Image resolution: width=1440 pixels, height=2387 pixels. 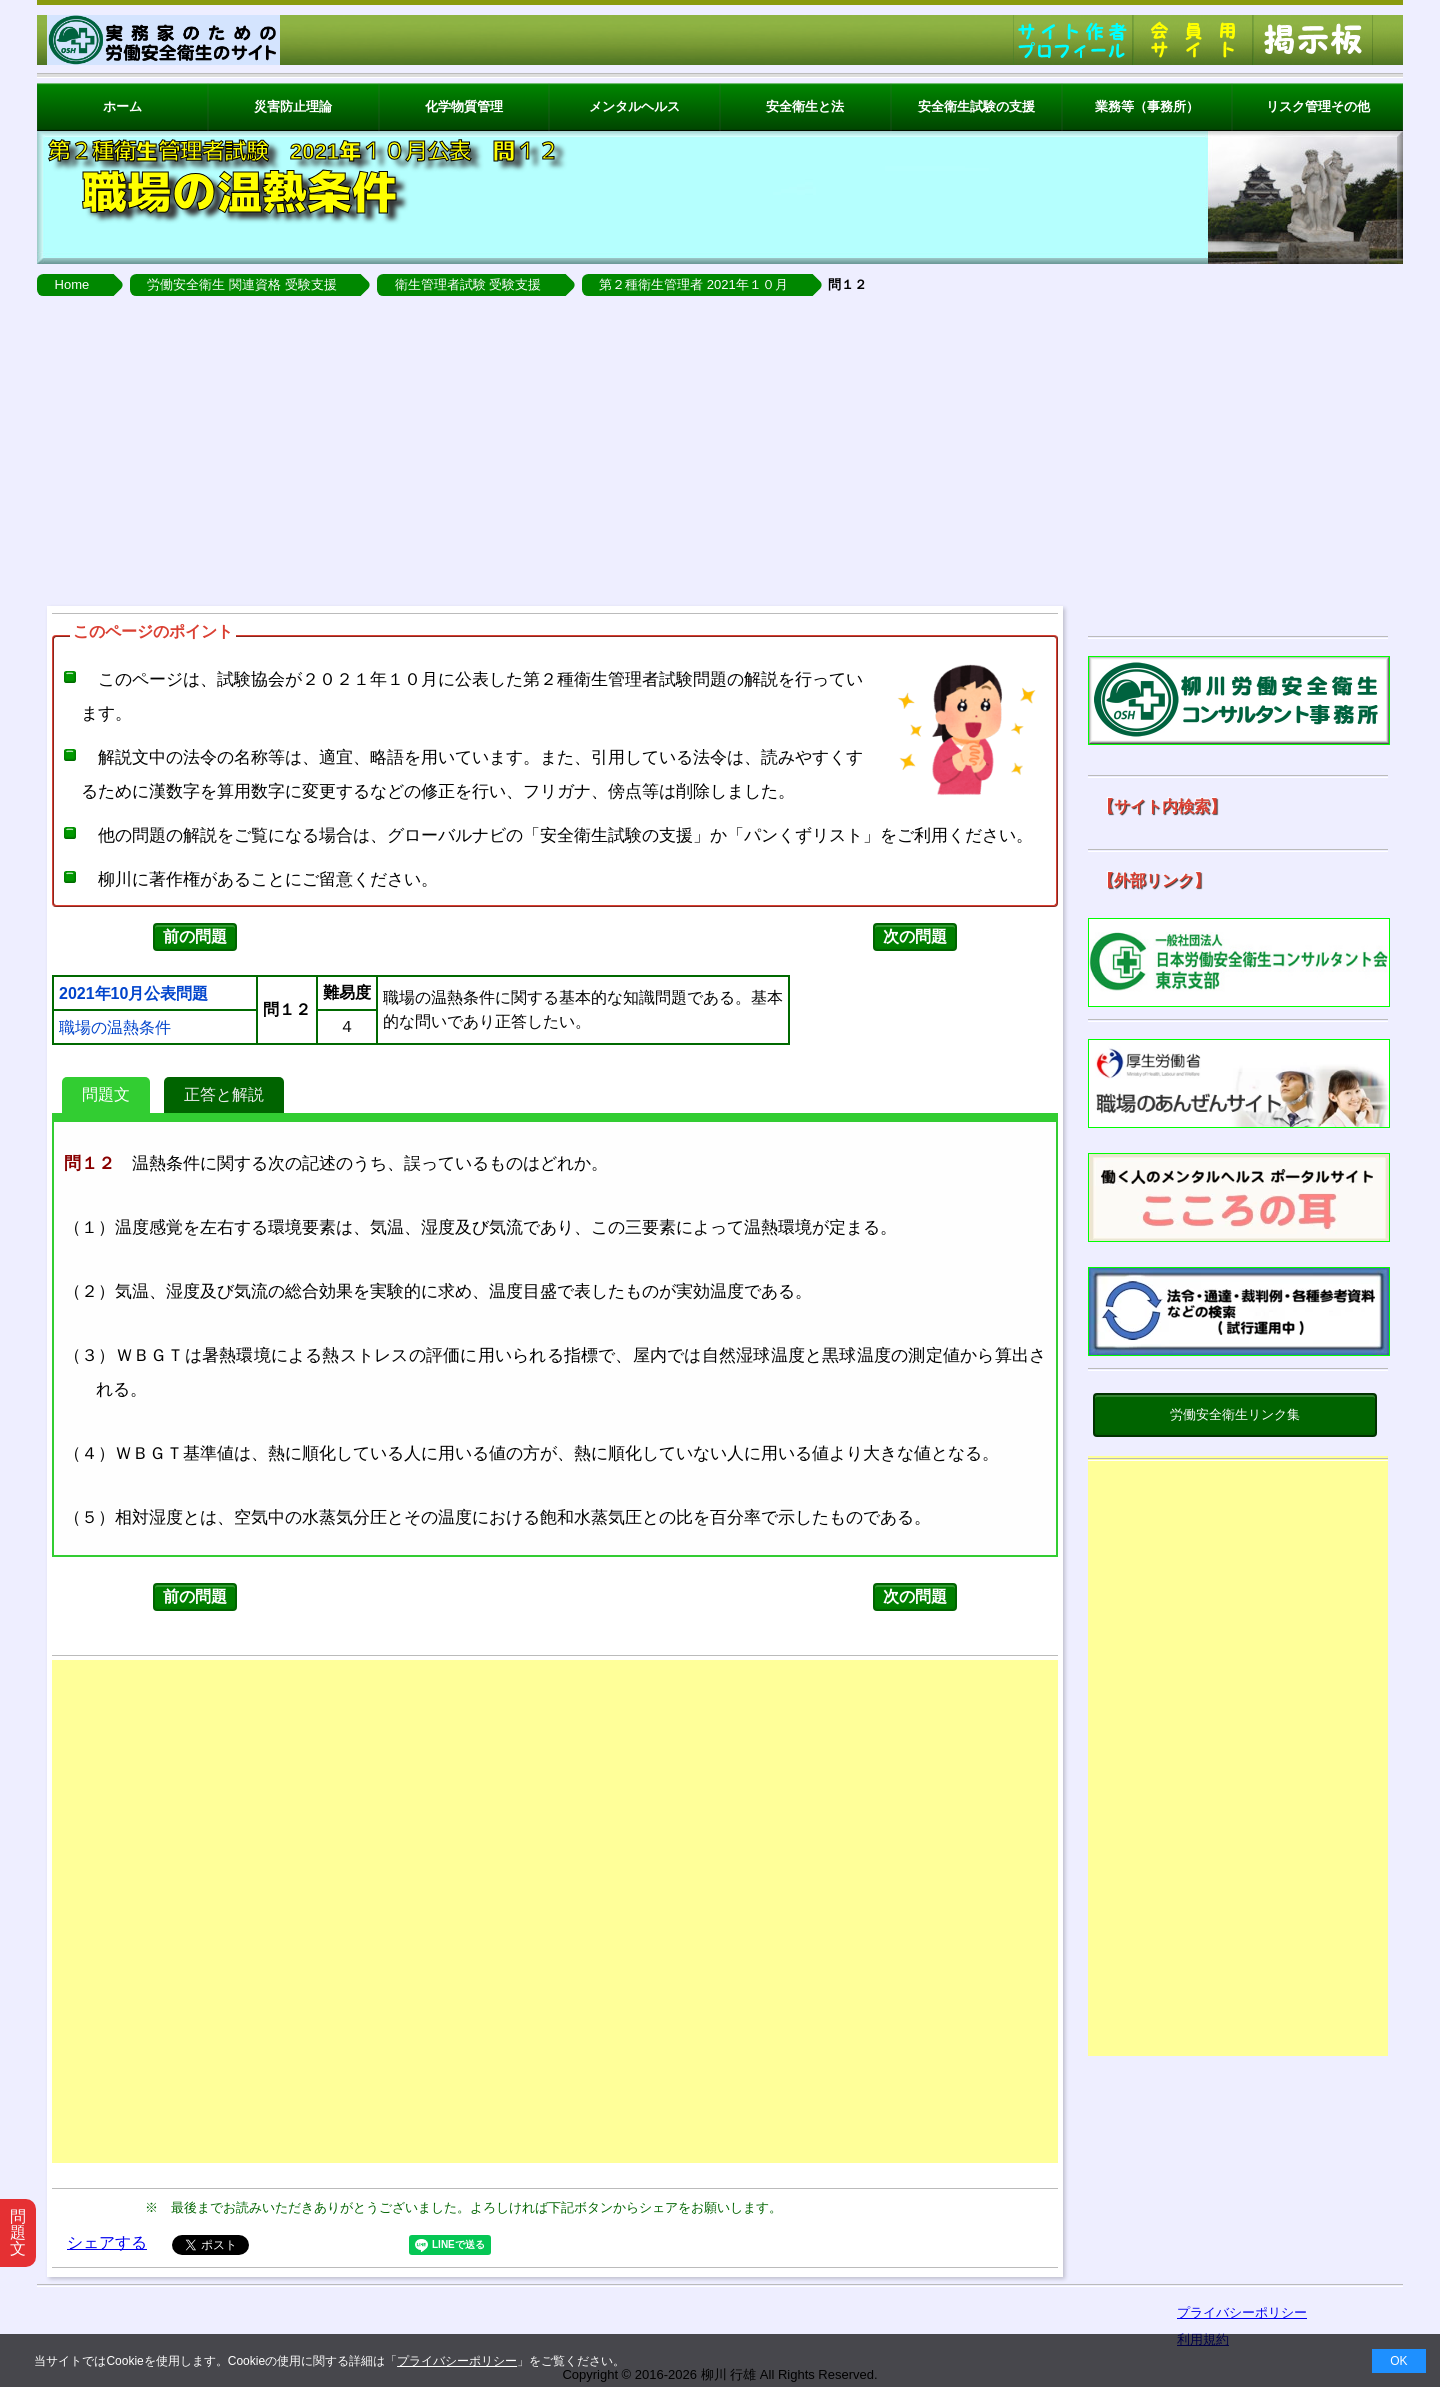 What do you see at coordinates (115, 1028) in the screenshot?
I see `職場の温熱条件` at bounding box center [115, 1028].